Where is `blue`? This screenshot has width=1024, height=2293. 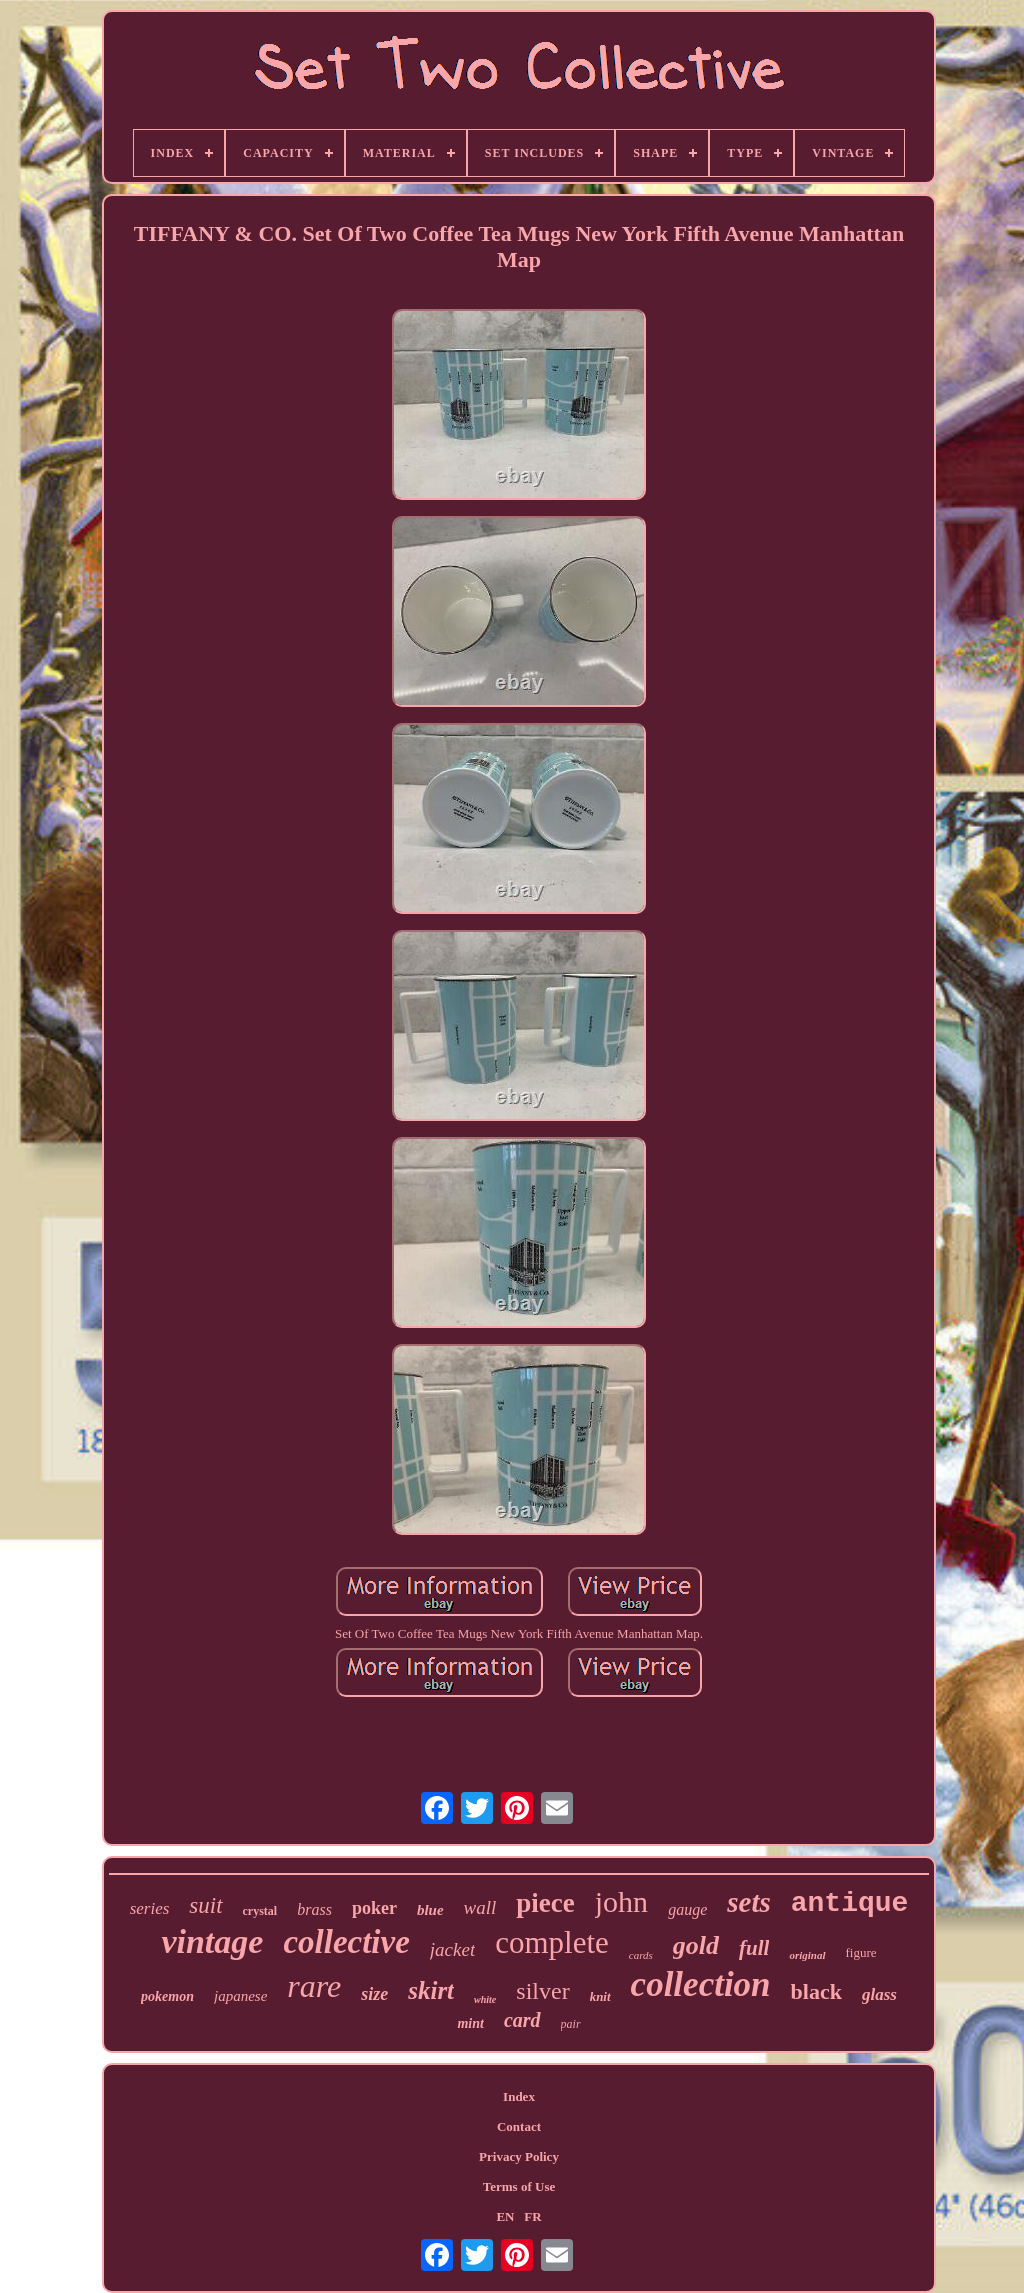
blue is located at coordinates (430, 1910).